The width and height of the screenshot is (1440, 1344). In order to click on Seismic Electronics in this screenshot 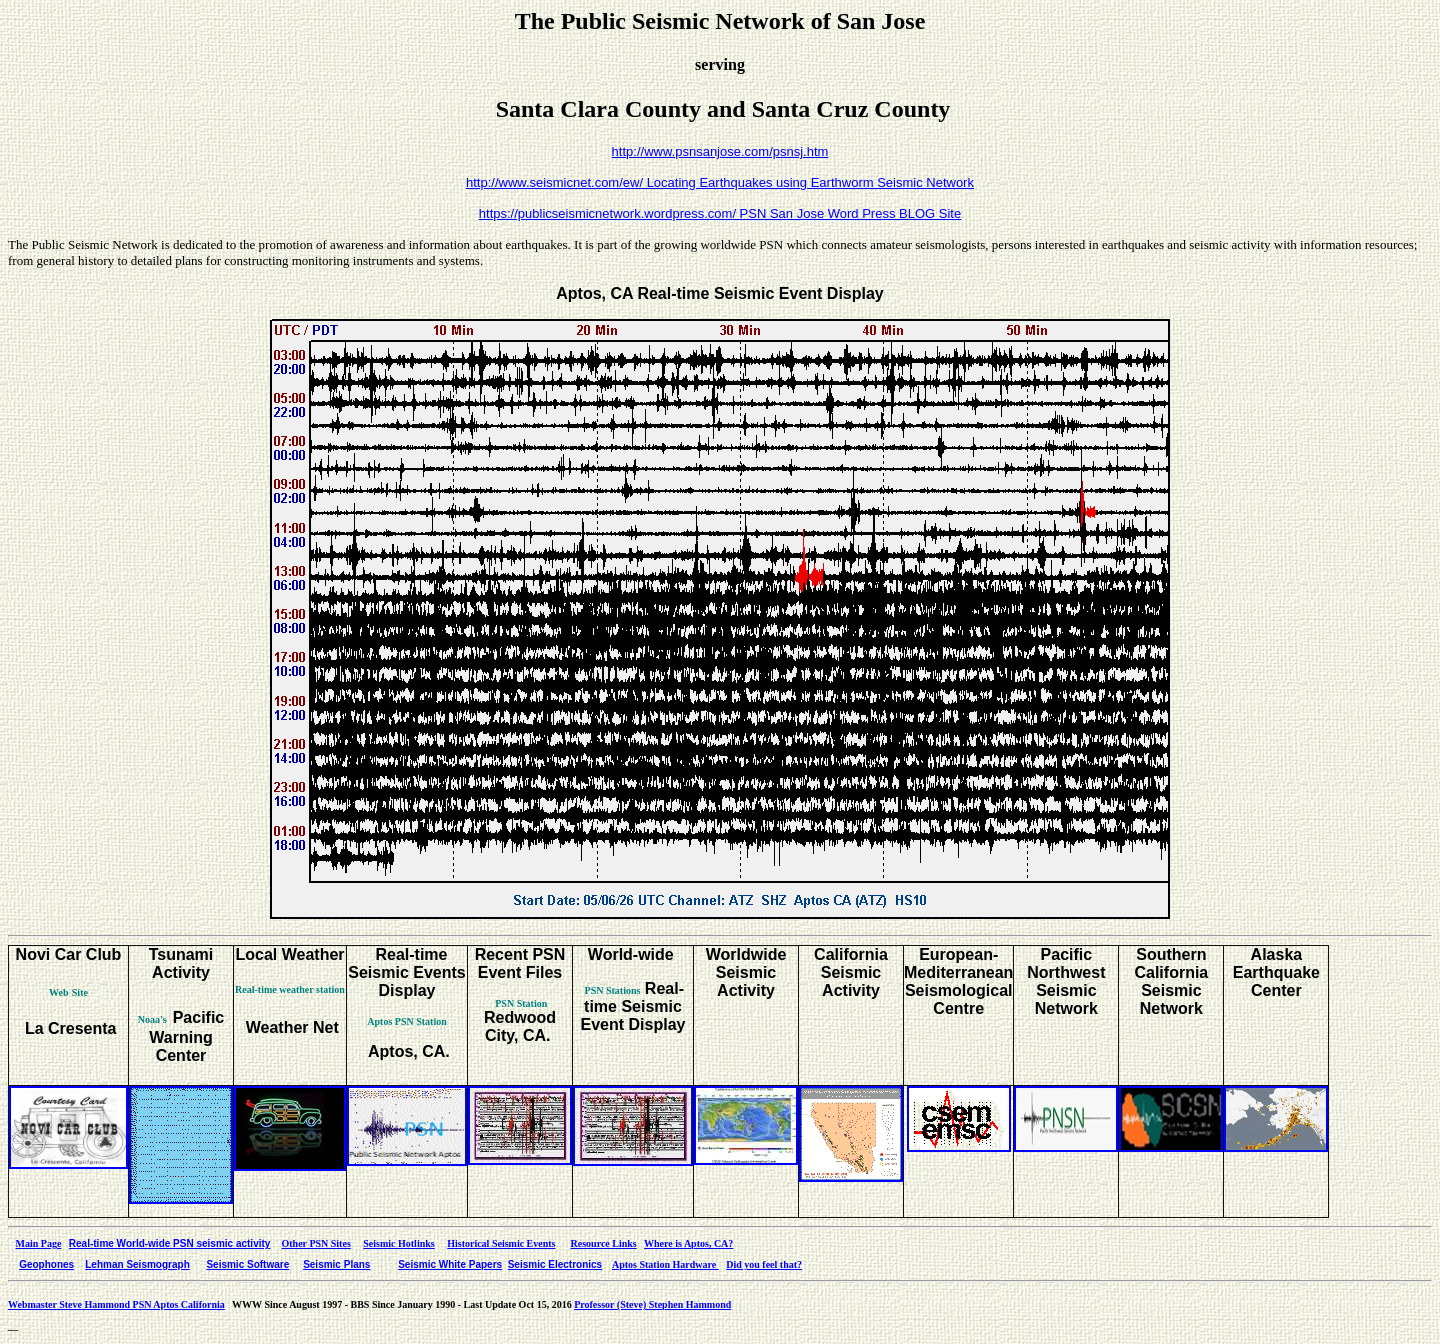, I will do `click(555, 1264)`.